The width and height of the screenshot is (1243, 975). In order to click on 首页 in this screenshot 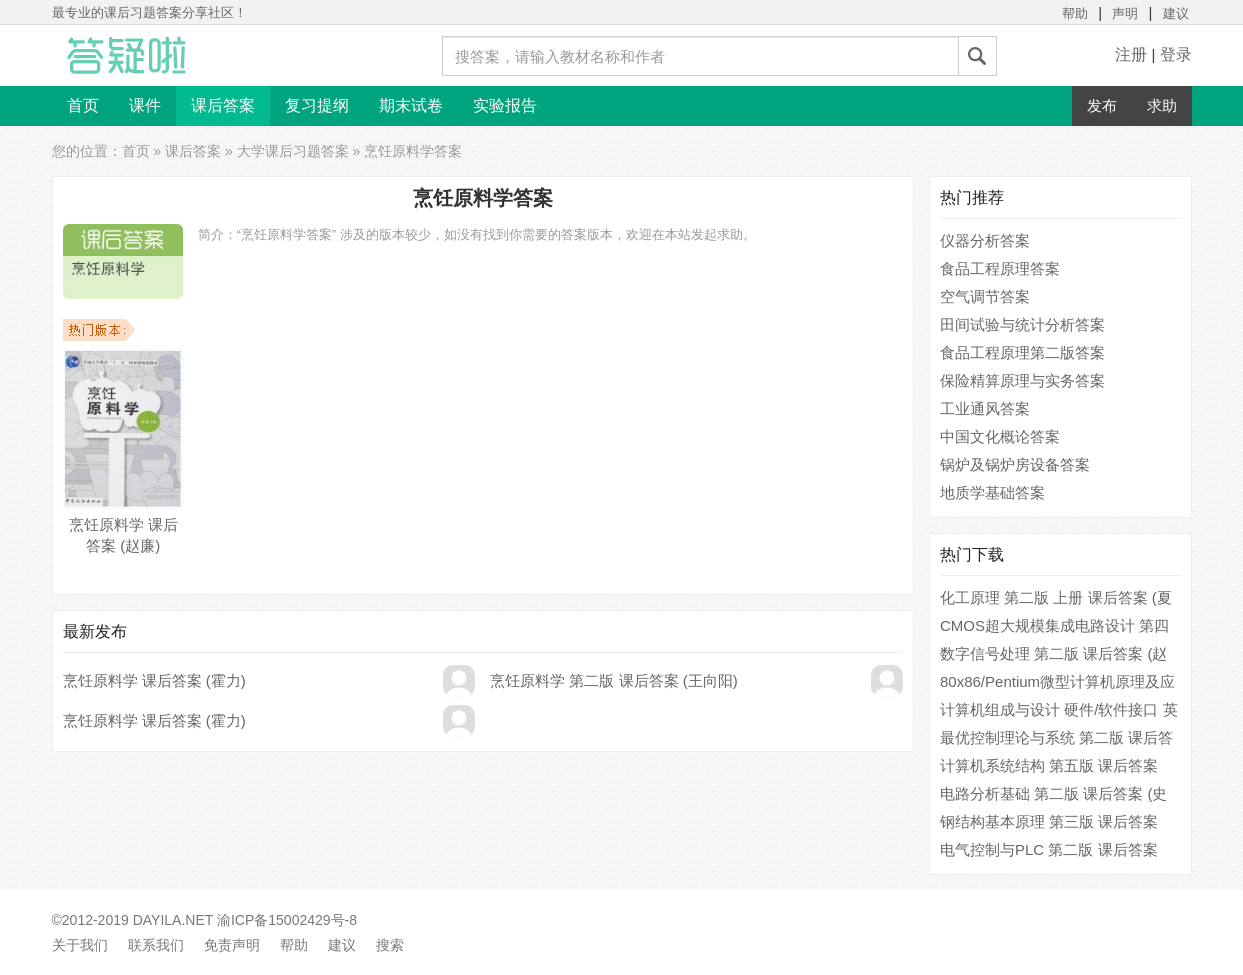, I will do `click(83, 105)`.